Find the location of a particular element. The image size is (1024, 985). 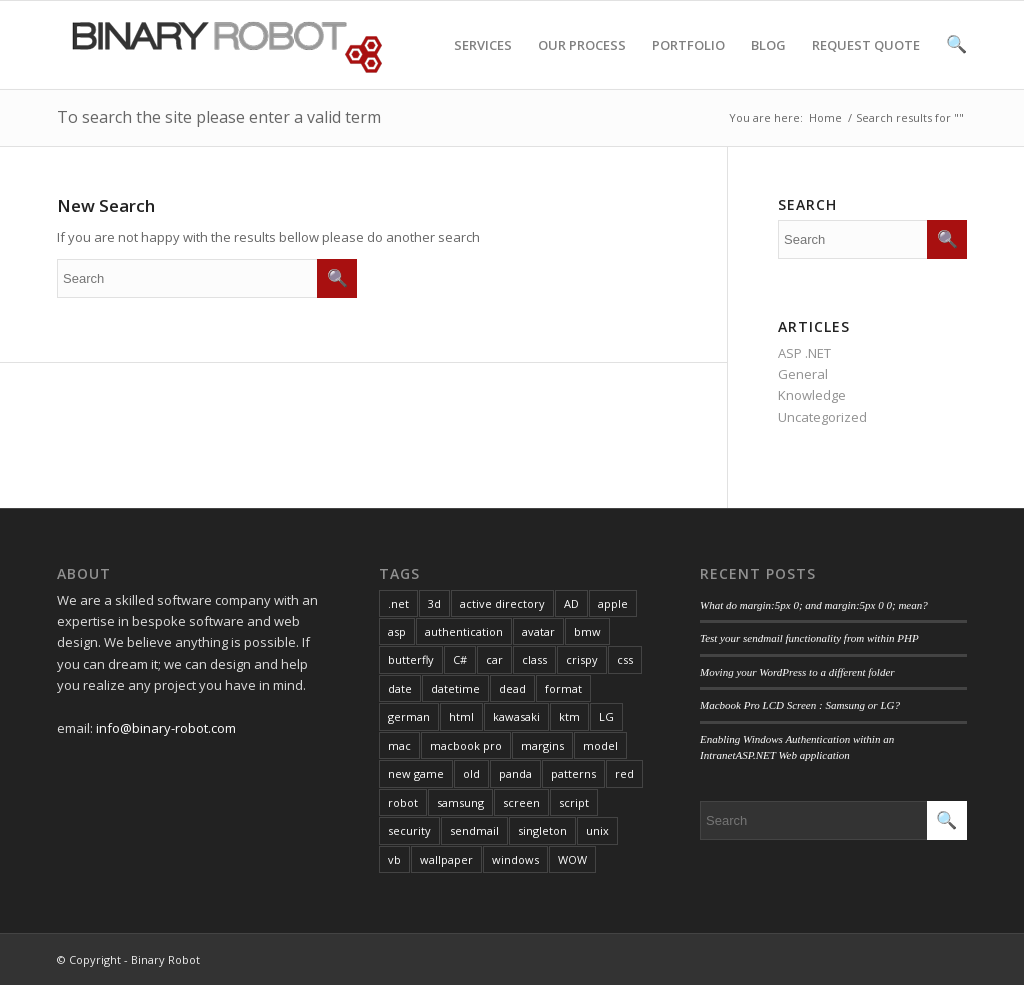

panda is located at coordinates (515, 773).